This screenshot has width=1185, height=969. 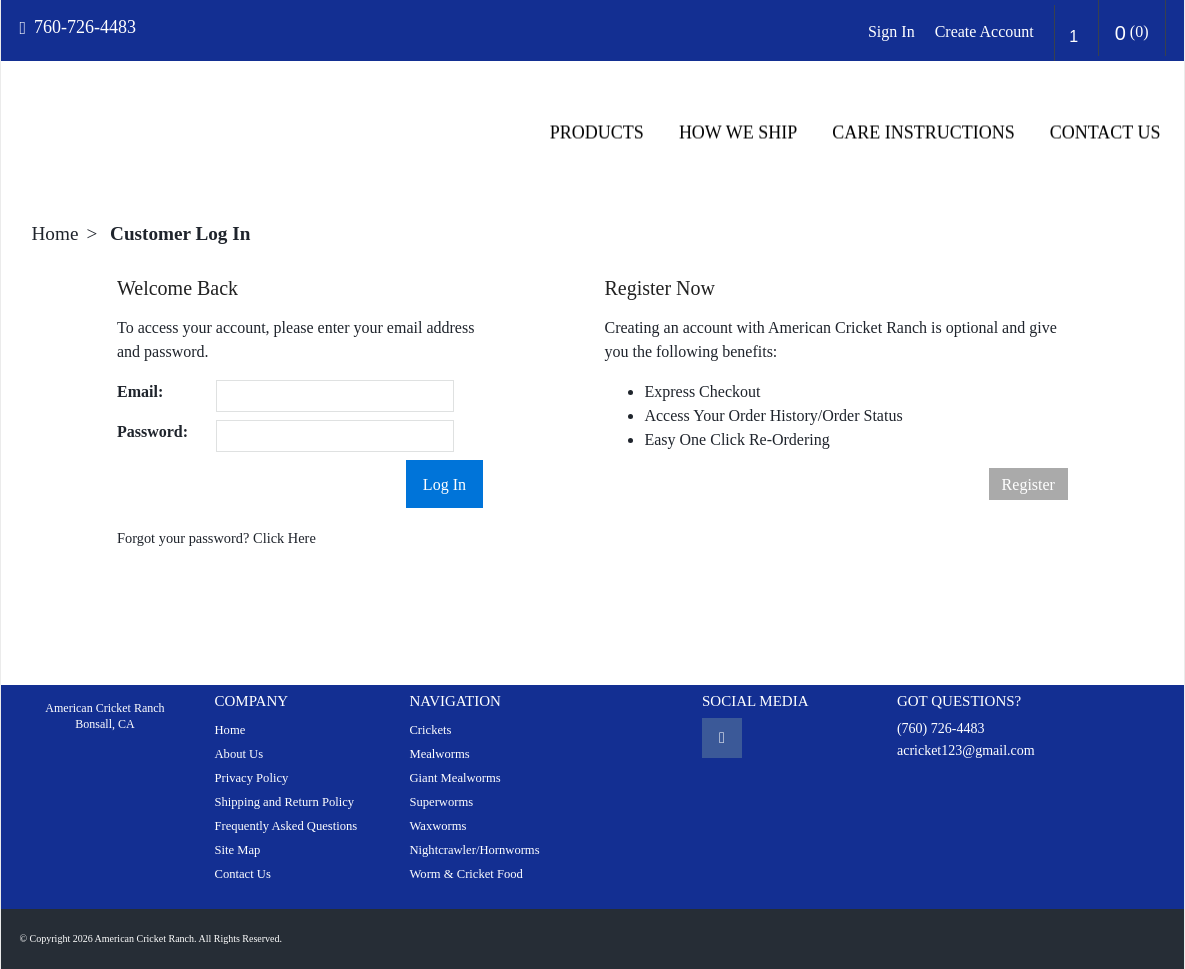 I want to click on Email:, so click(x=140, y=391).